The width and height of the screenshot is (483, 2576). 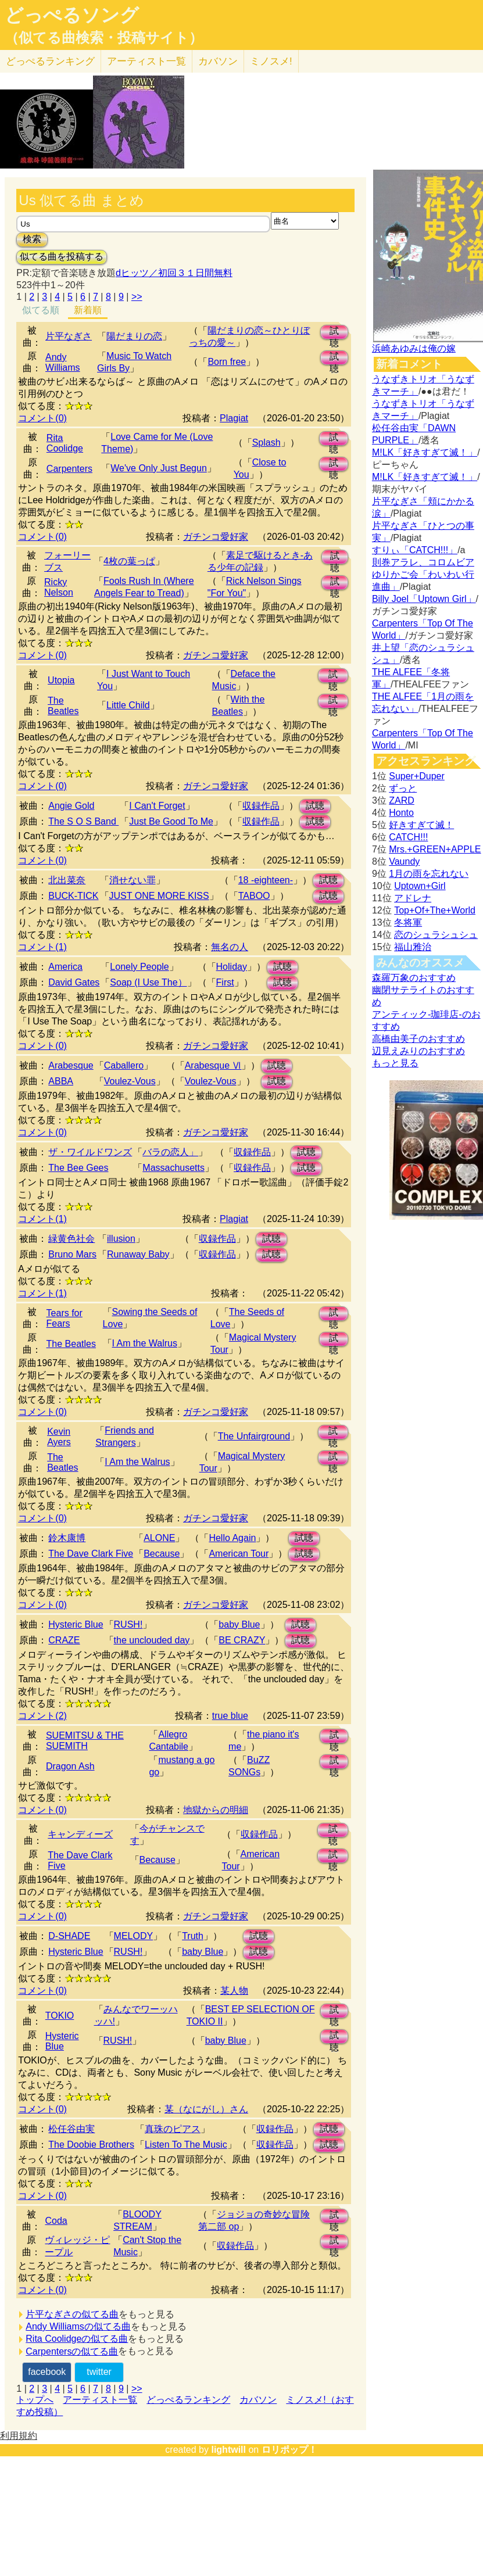 I want to click on JUST ONE MORE KISS, so click(x=159, y=896).